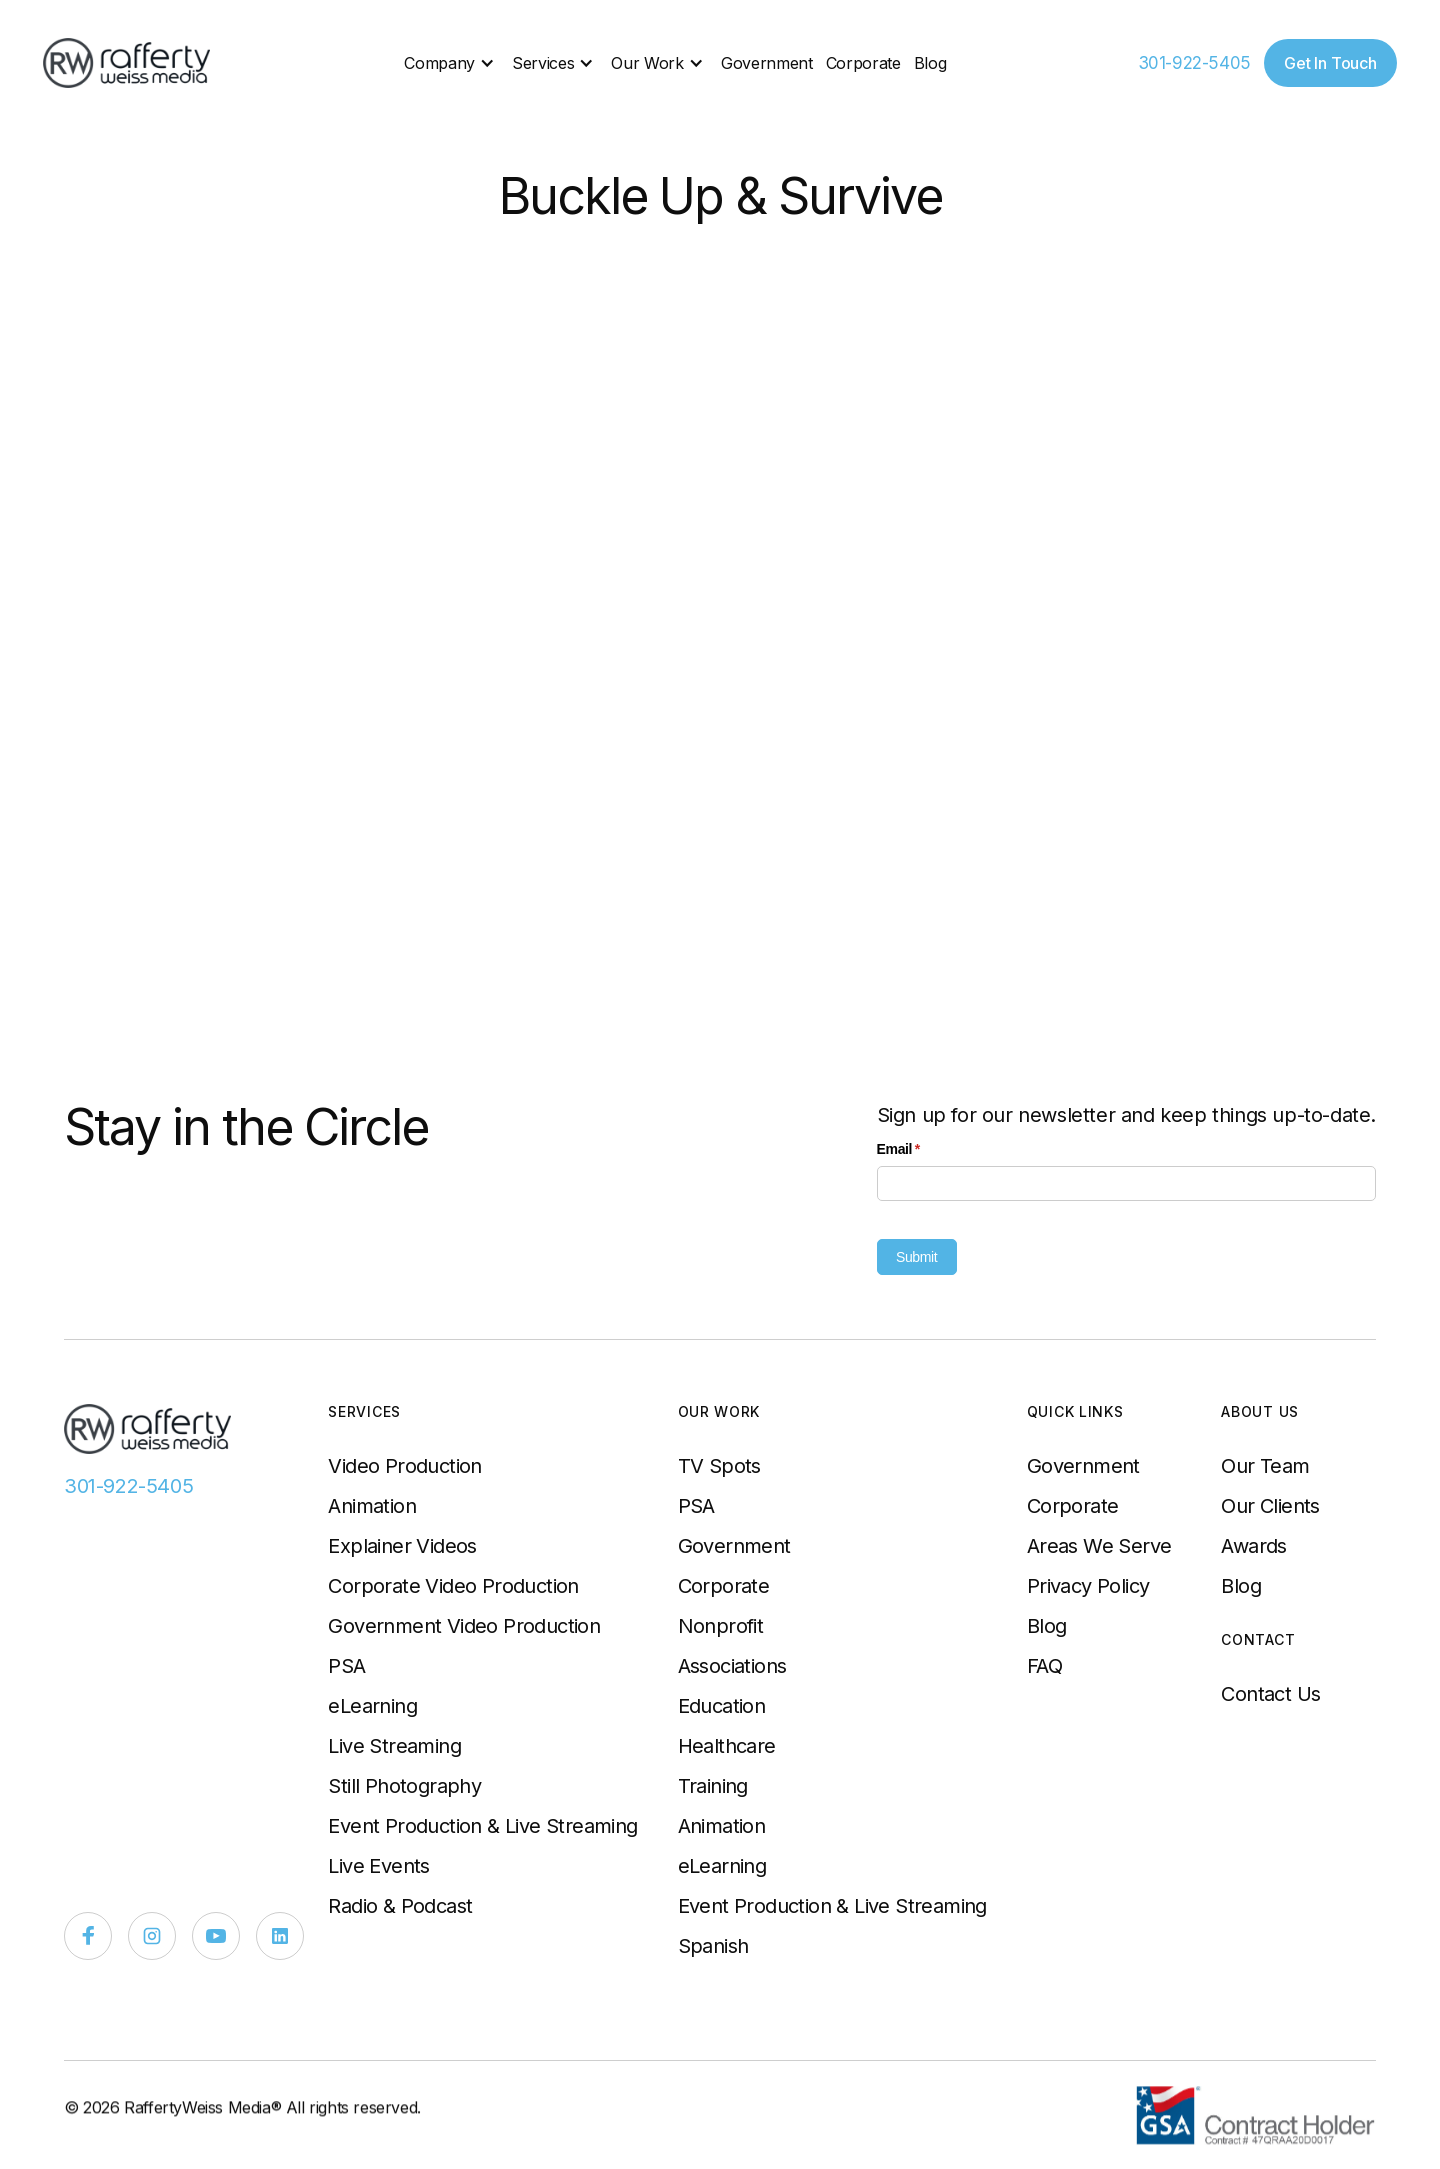 The width and height of the screenshot is (1440, 2169). What do you see at coordinates (402, 1546) in the screenshot?
I see `Explainer Videos` at bounding box center [402, 1546].